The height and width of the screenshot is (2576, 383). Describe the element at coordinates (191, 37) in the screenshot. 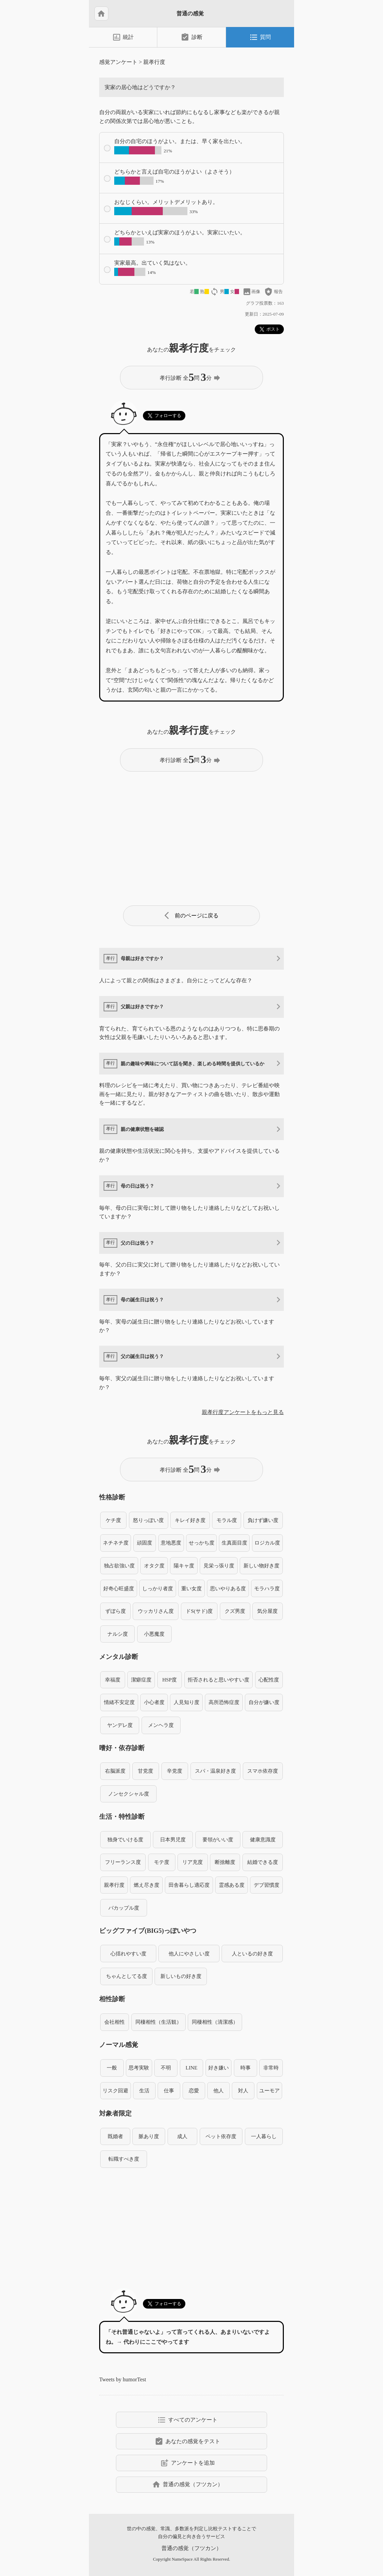

I see `診断` at that location.